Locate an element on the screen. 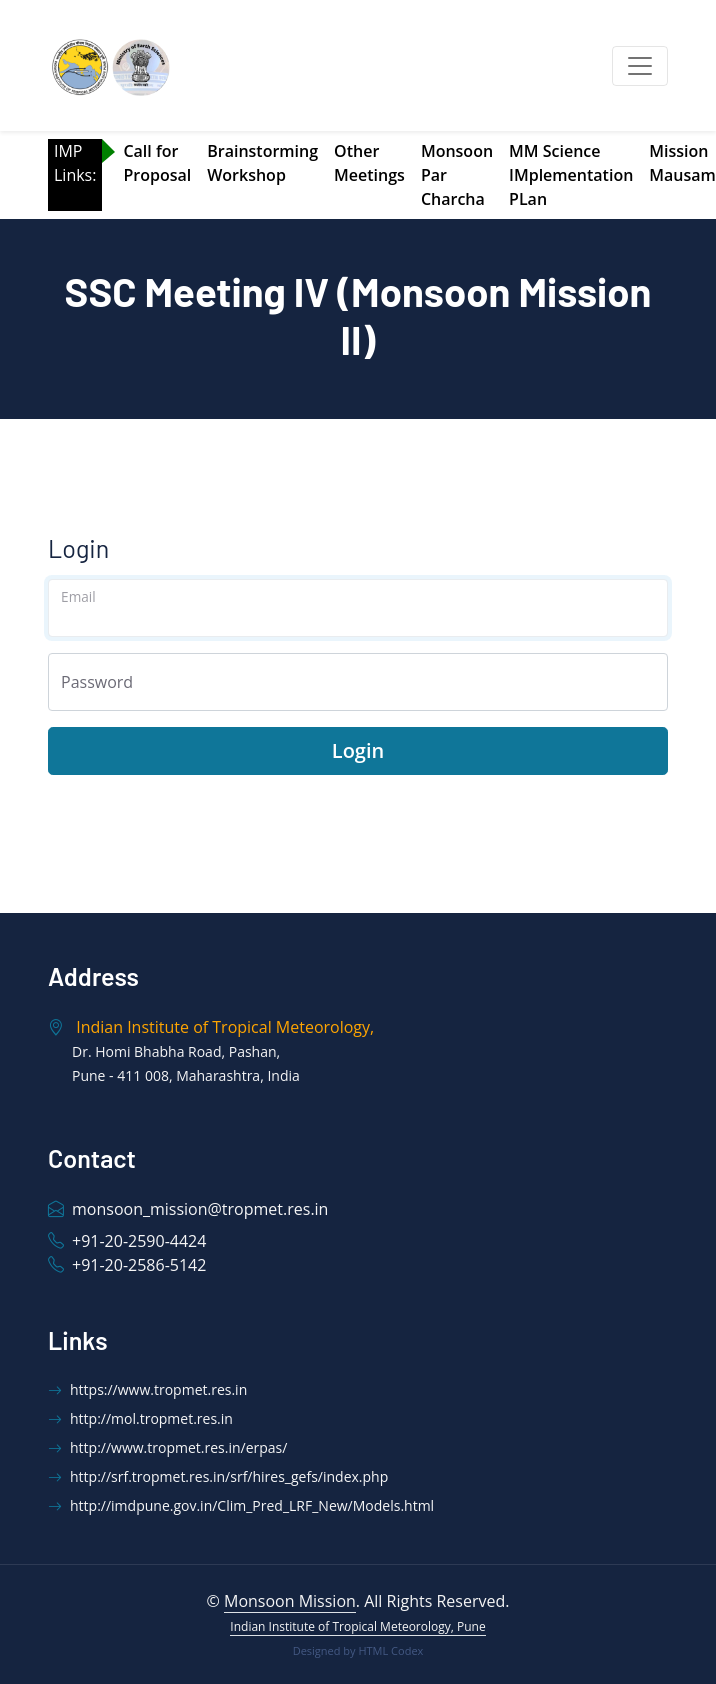 This screenshot has height=1684, width=716. MM Science IMplementation PLan is located at coordinates (571, 175).